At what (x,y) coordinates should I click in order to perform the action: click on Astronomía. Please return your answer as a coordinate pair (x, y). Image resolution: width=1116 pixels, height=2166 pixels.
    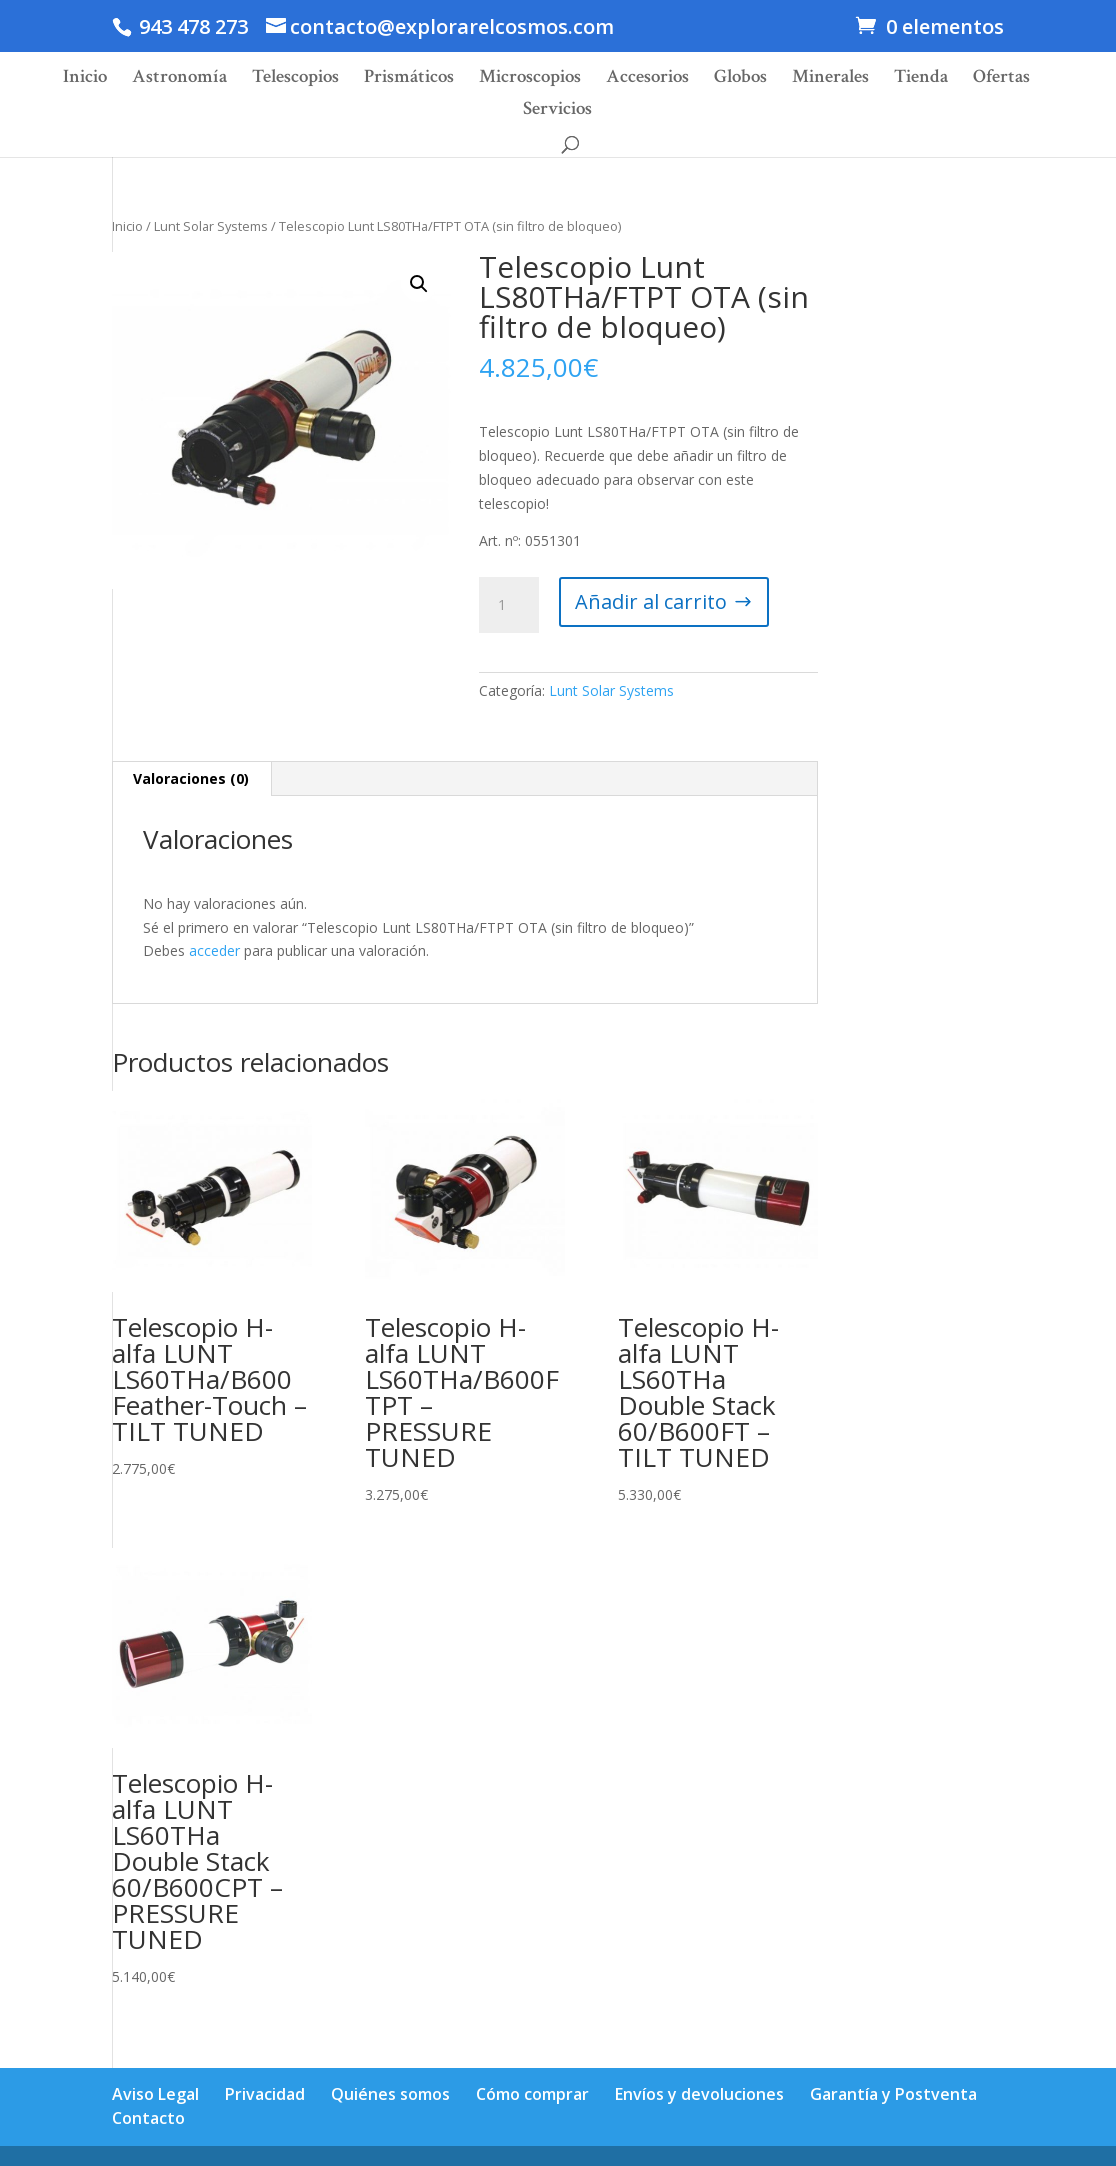
    Looking at the image, I should click on (179, 79).